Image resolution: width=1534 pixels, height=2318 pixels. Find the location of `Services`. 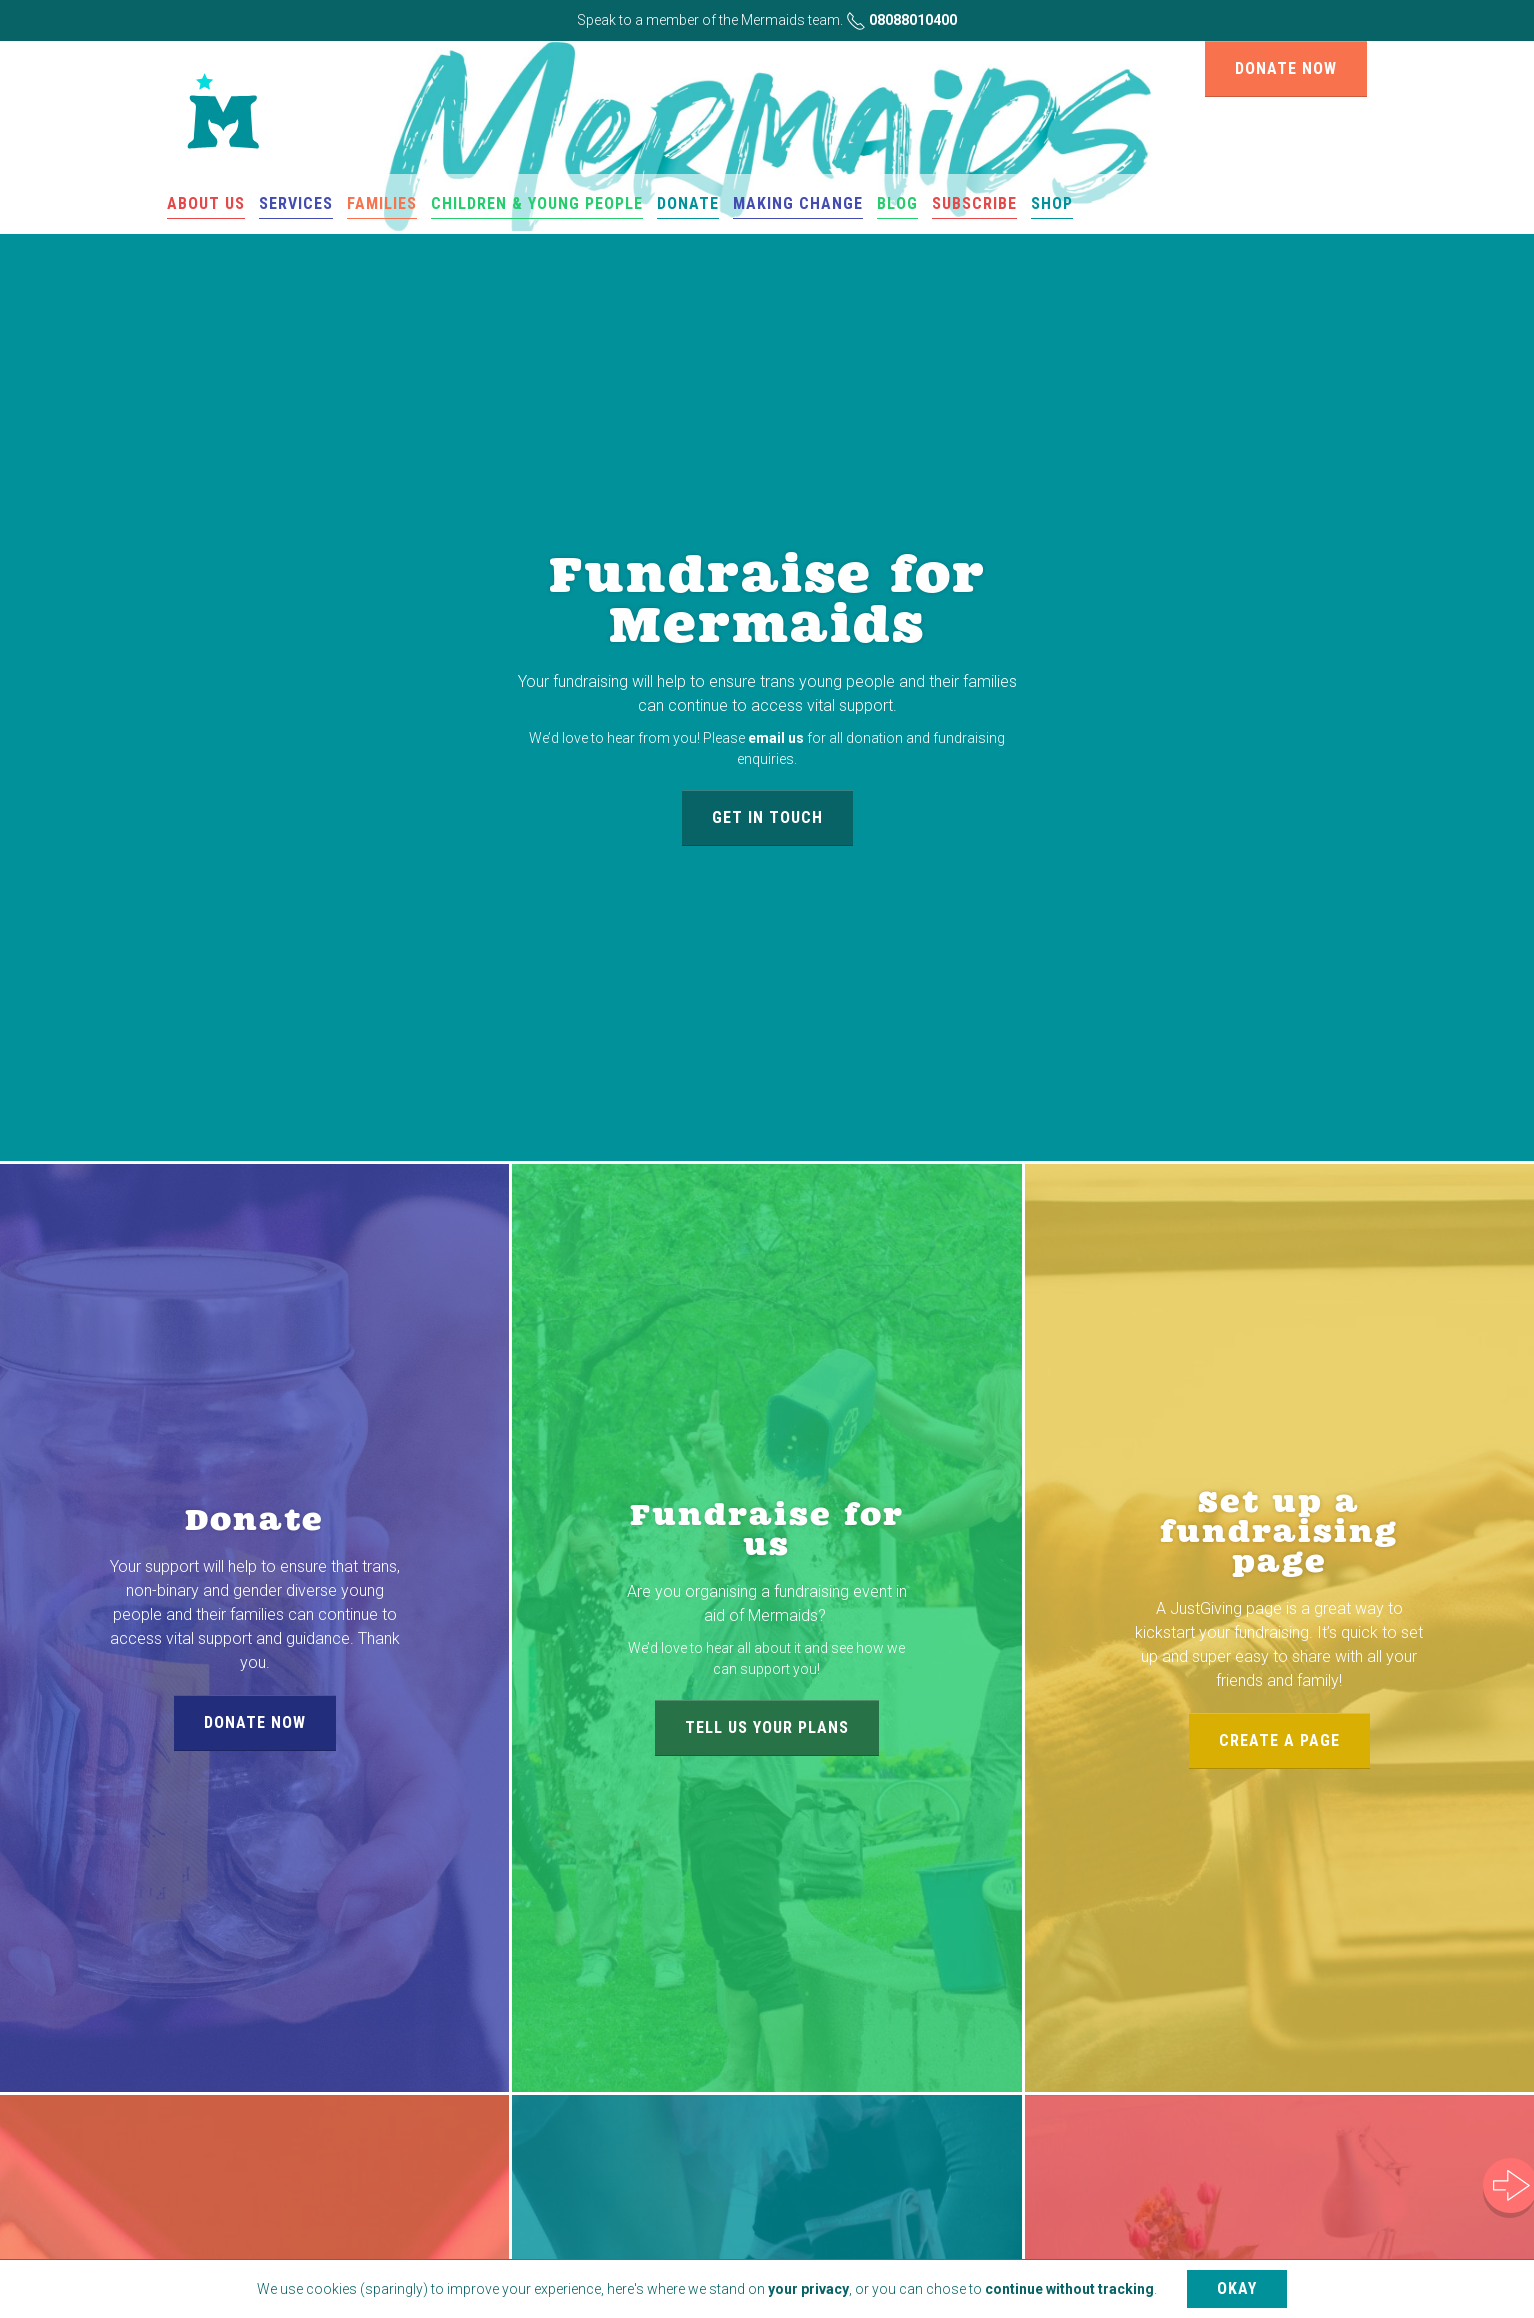

Services is located at coordinates (296, 203).